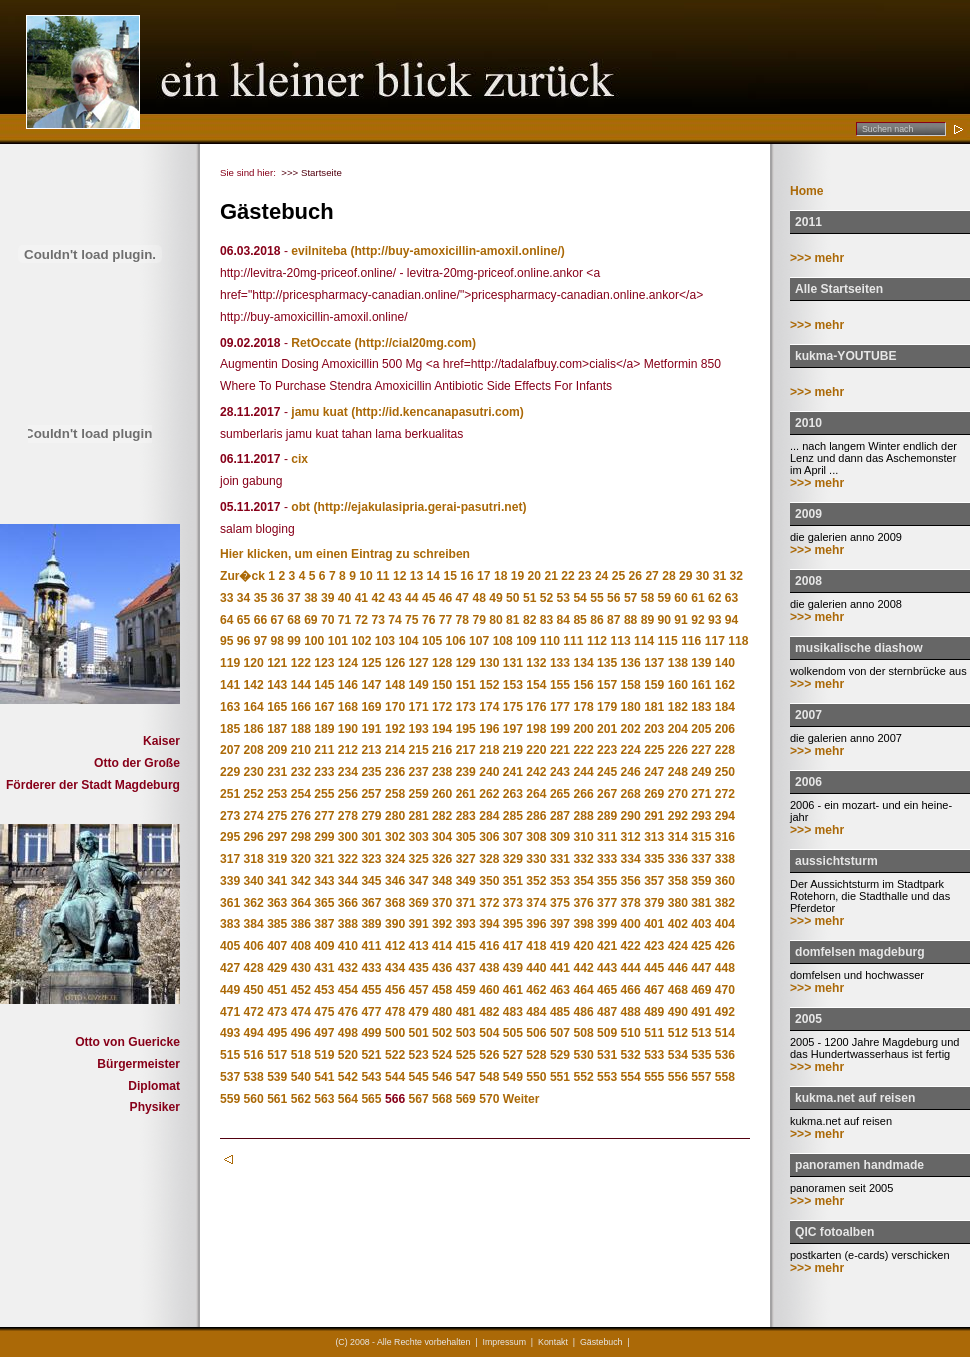  Describe the element at coordinates (254, 772) in the screenshot. I see `230` at that location.